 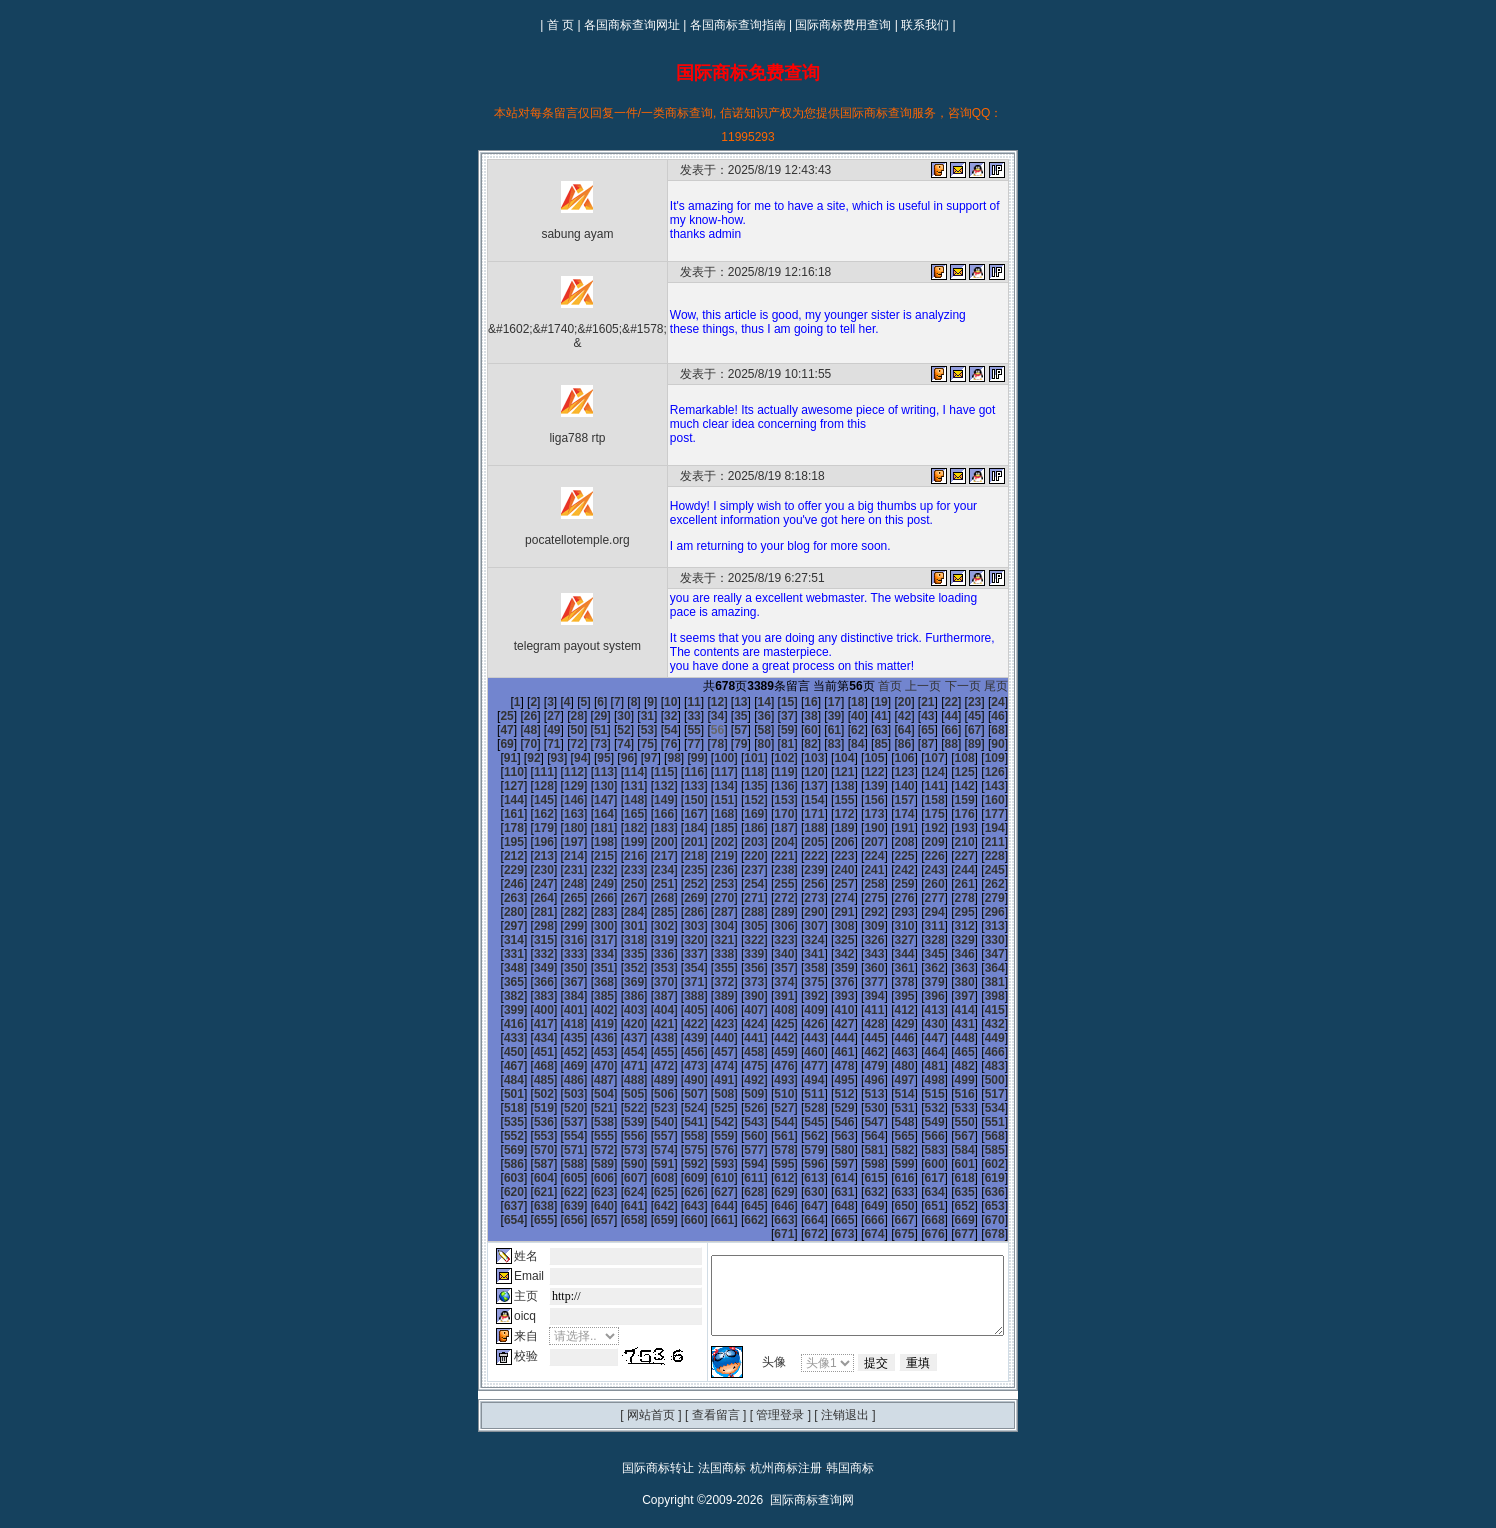 I want to click on 106, so click(x=767, y=758).